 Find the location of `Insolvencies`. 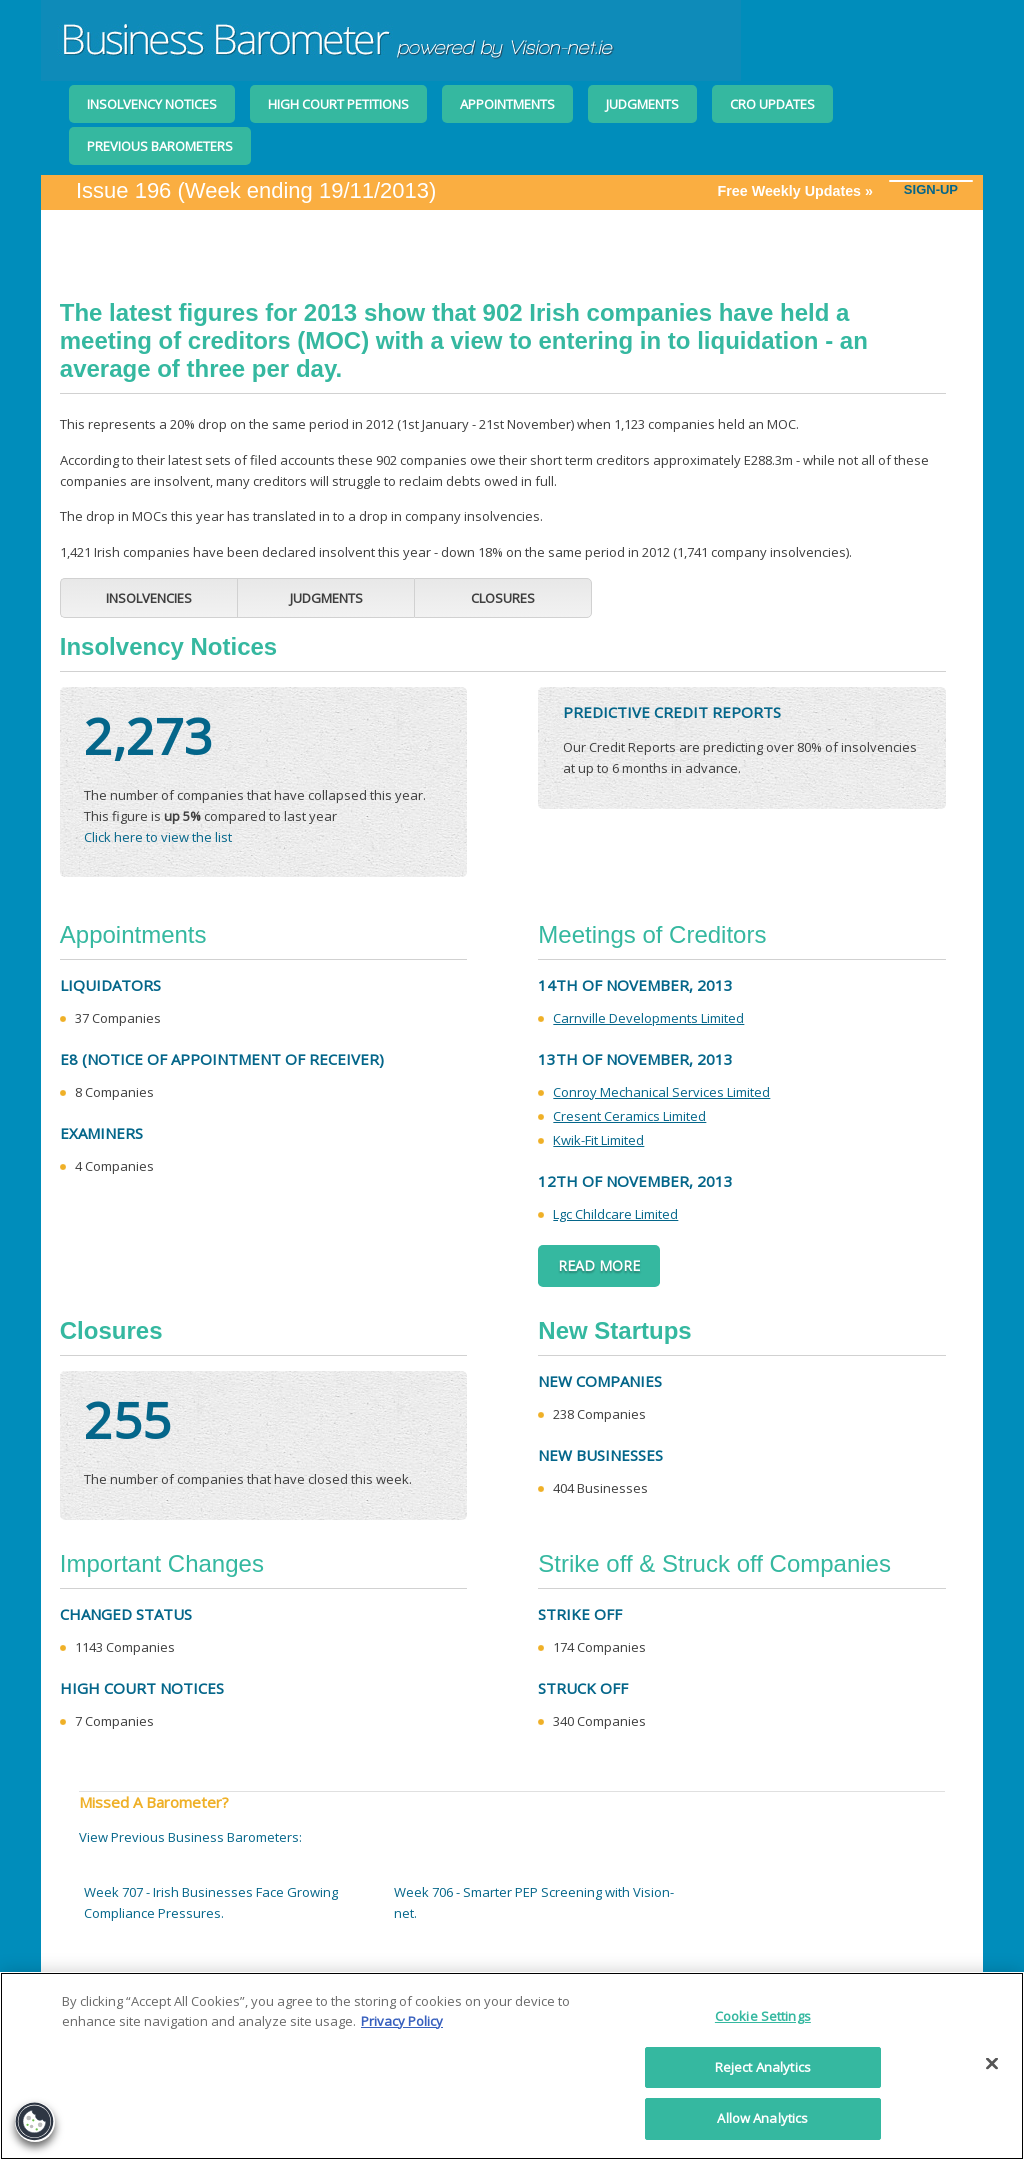

Insolvencies is located at coordinates (149, 598).